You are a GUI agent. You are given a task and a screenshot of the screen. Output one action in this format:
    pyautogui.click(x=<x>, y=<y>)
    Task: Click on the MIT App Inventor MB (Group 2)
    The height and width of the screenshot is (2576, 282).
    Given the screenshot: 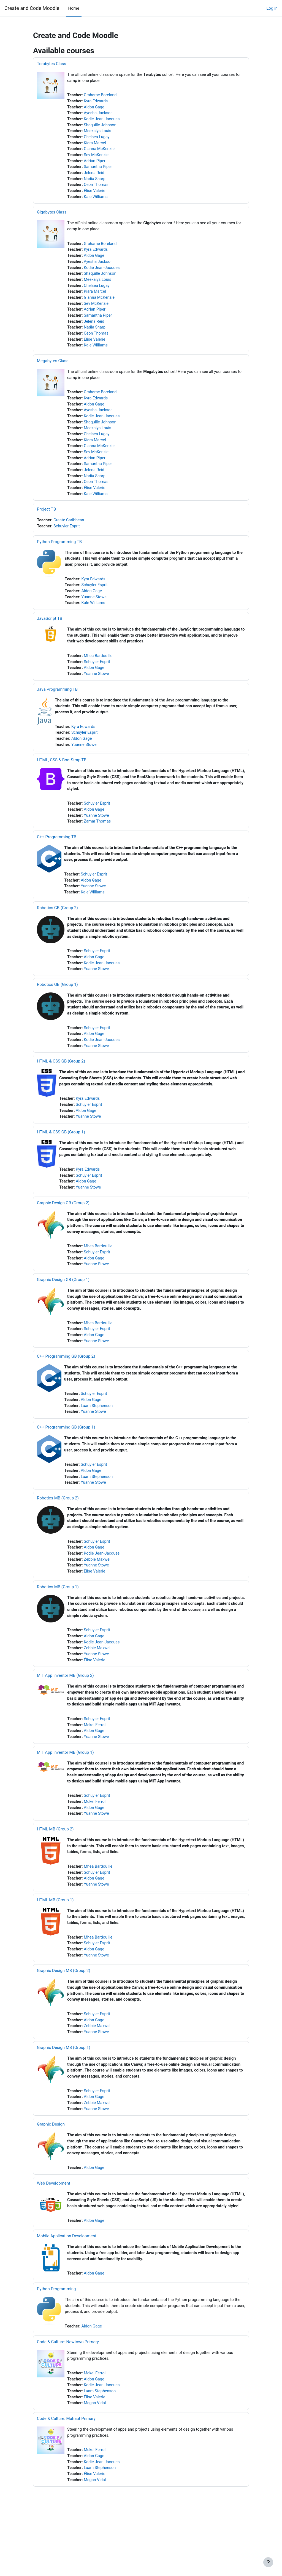 What is the action you would take?
    pyautogui.click(x=65, y=1710)
    